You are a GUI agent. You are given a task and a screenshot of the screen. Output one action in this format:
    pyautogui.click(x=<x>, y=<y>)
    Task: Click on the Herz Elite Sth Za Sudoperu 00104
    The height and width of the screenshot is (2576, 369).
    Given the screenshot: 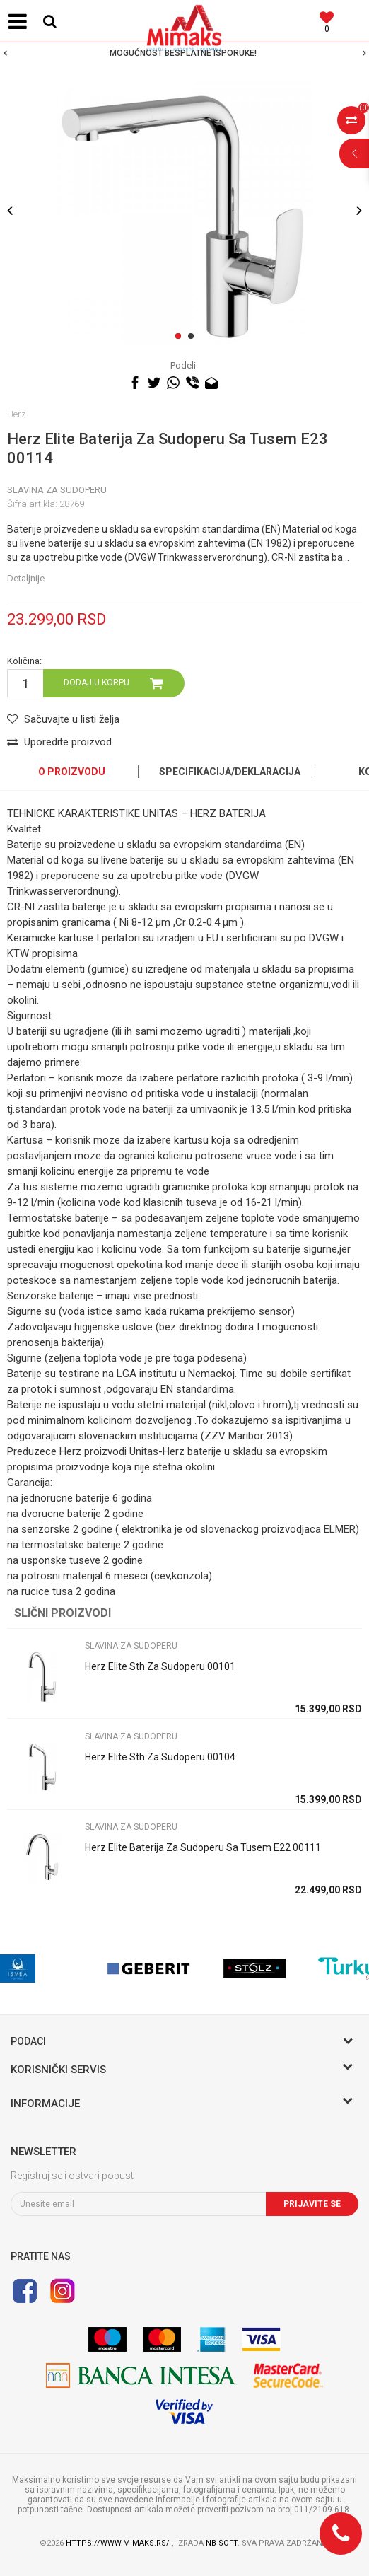 What is the action you would take?
    pyautogui.click(x=160, y=1757)
    